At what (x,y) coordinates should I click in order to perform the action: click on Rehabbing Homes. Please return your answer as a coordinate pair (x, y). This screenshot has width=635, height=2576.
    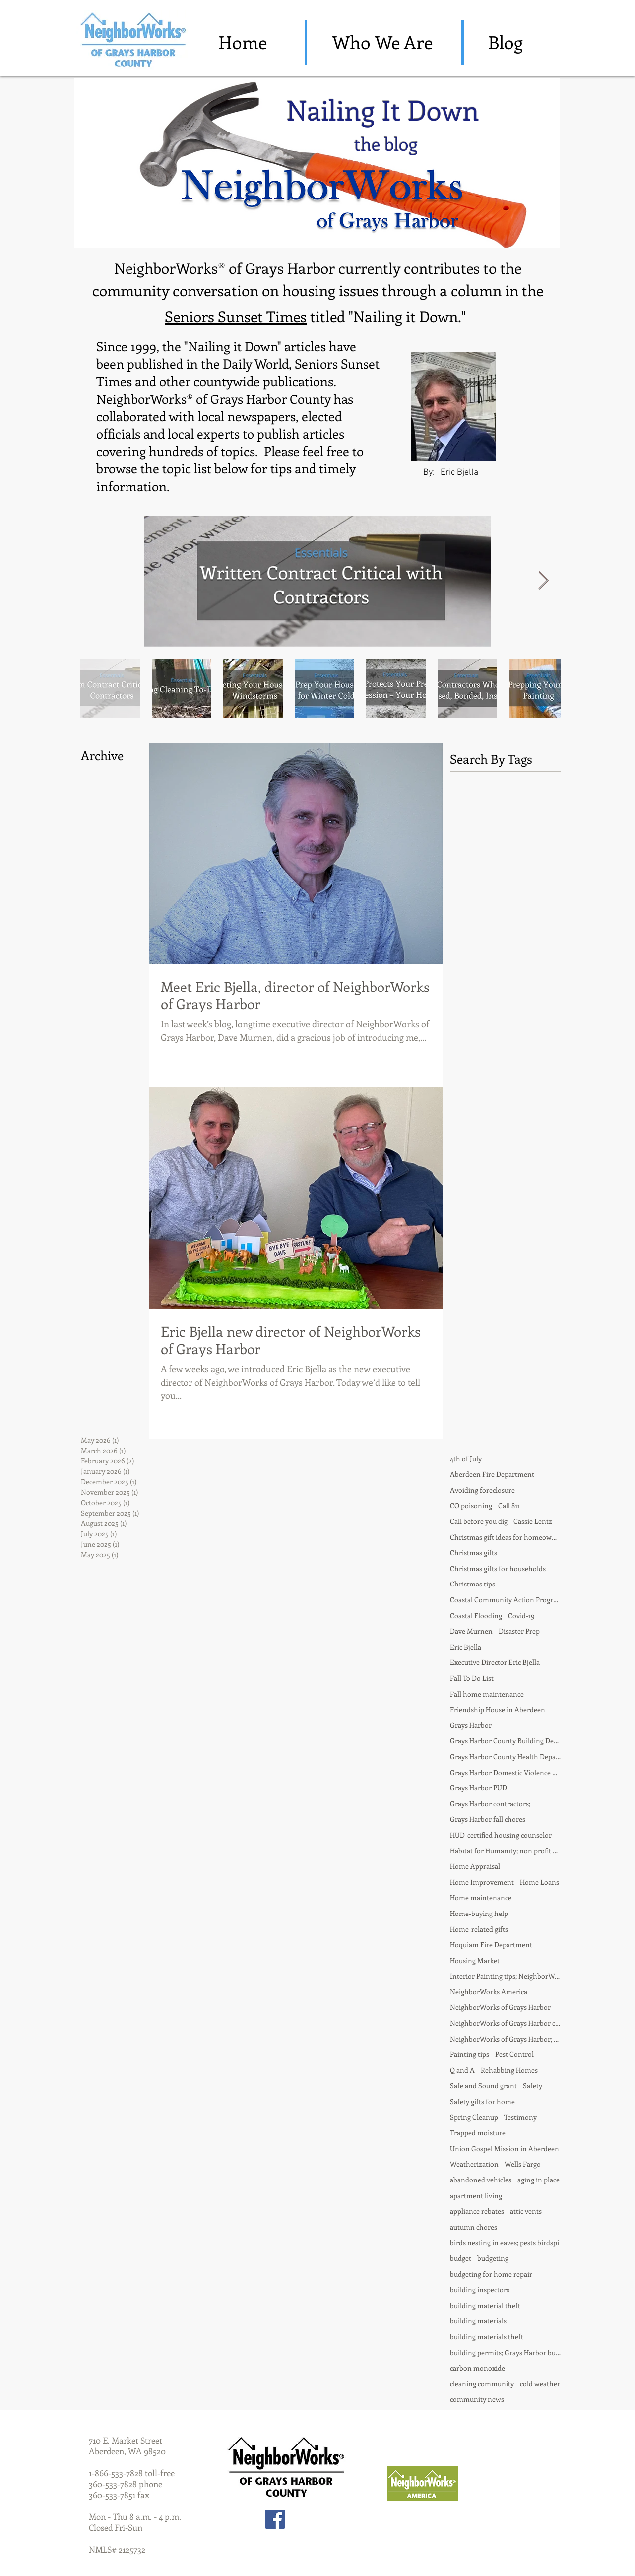
    Looking at the image, I should click on (509, 2070).